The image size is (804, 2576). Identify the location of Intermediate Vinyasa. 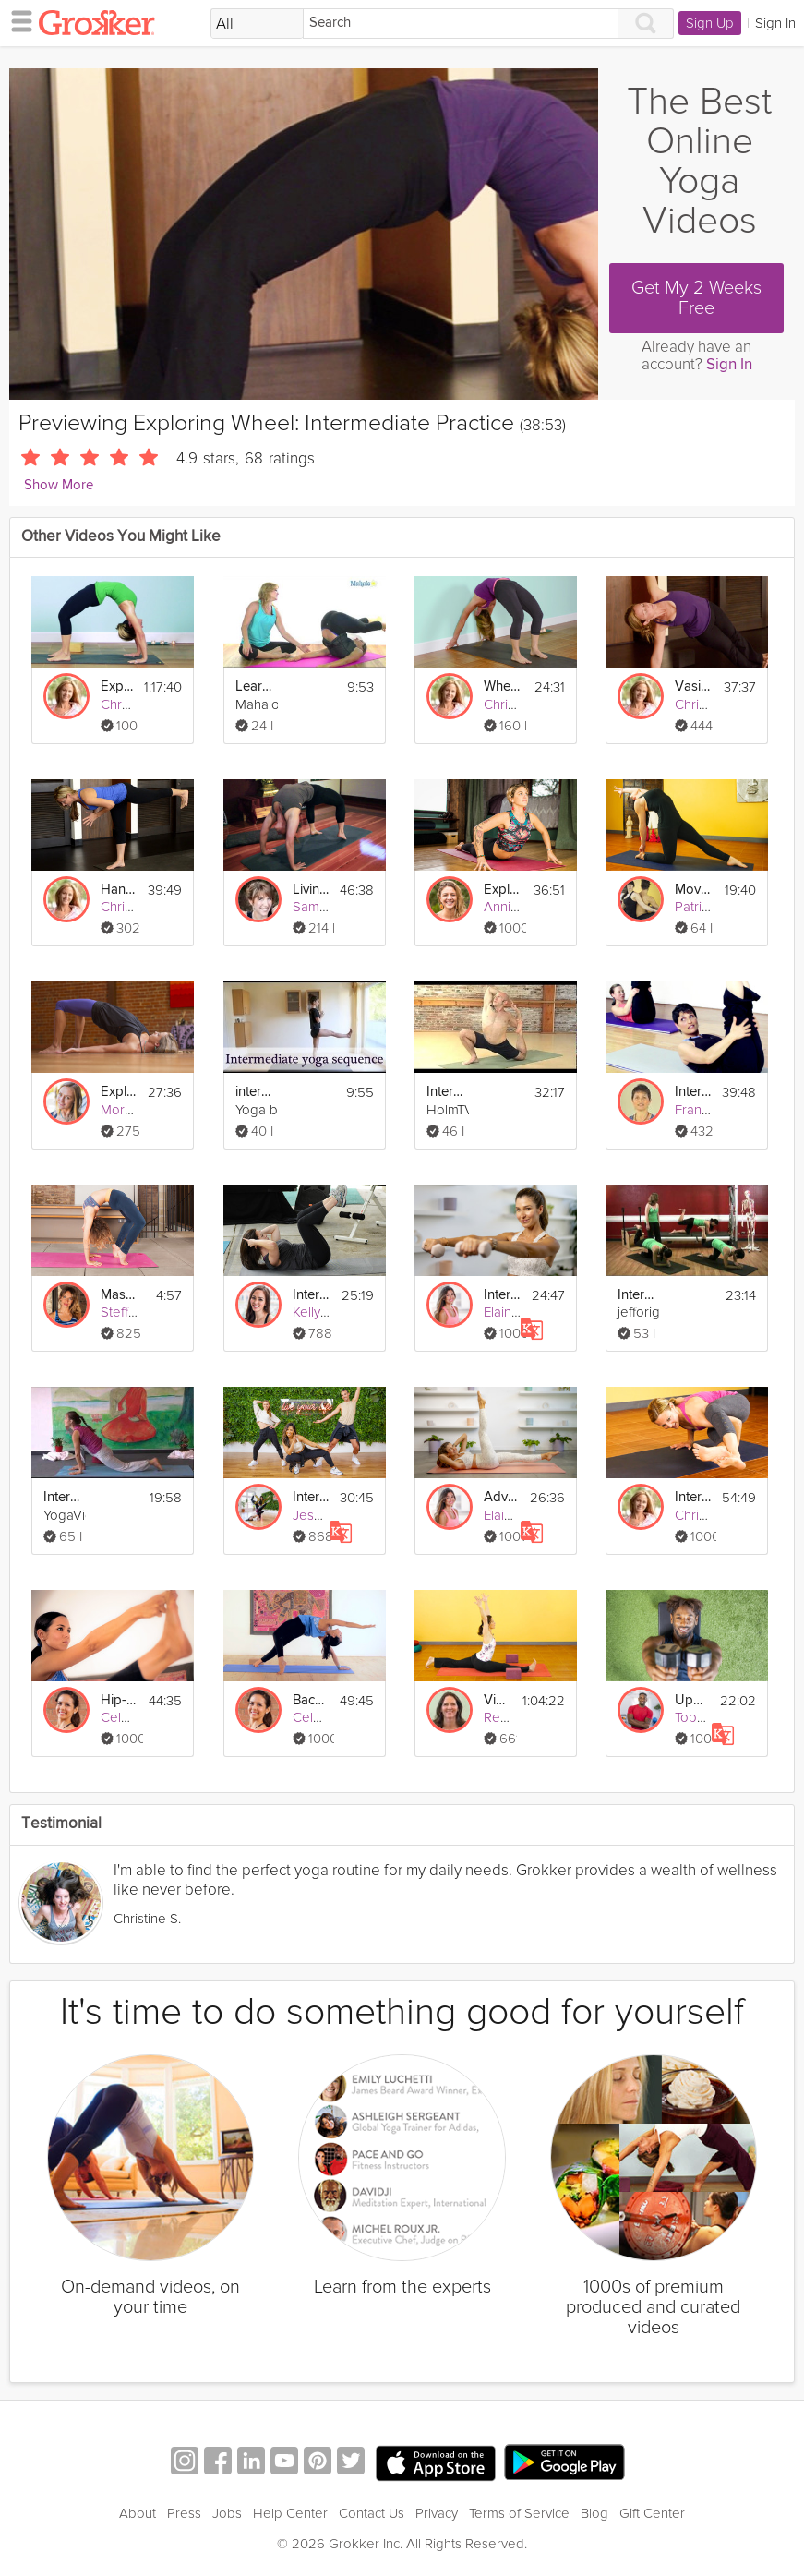
(444, 1092).